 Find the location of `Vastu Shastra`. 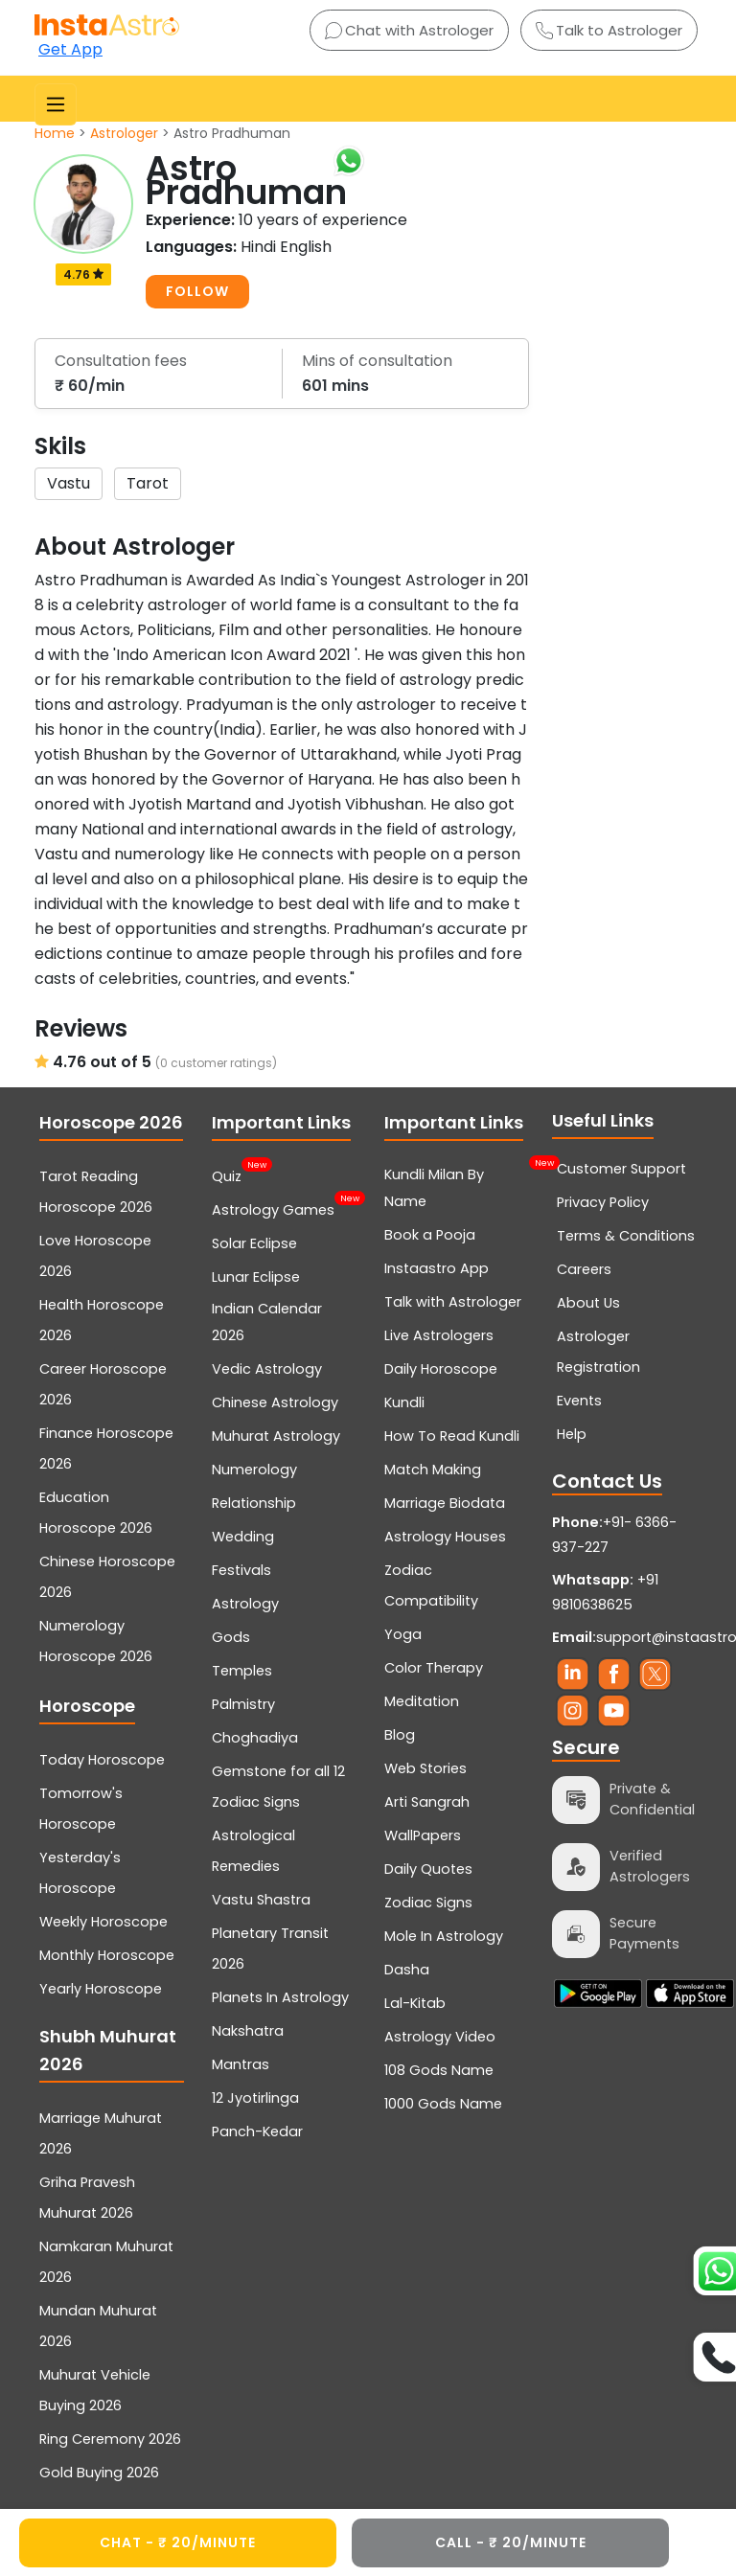

Vastu Shastra is located at coordinates (261, 1899).